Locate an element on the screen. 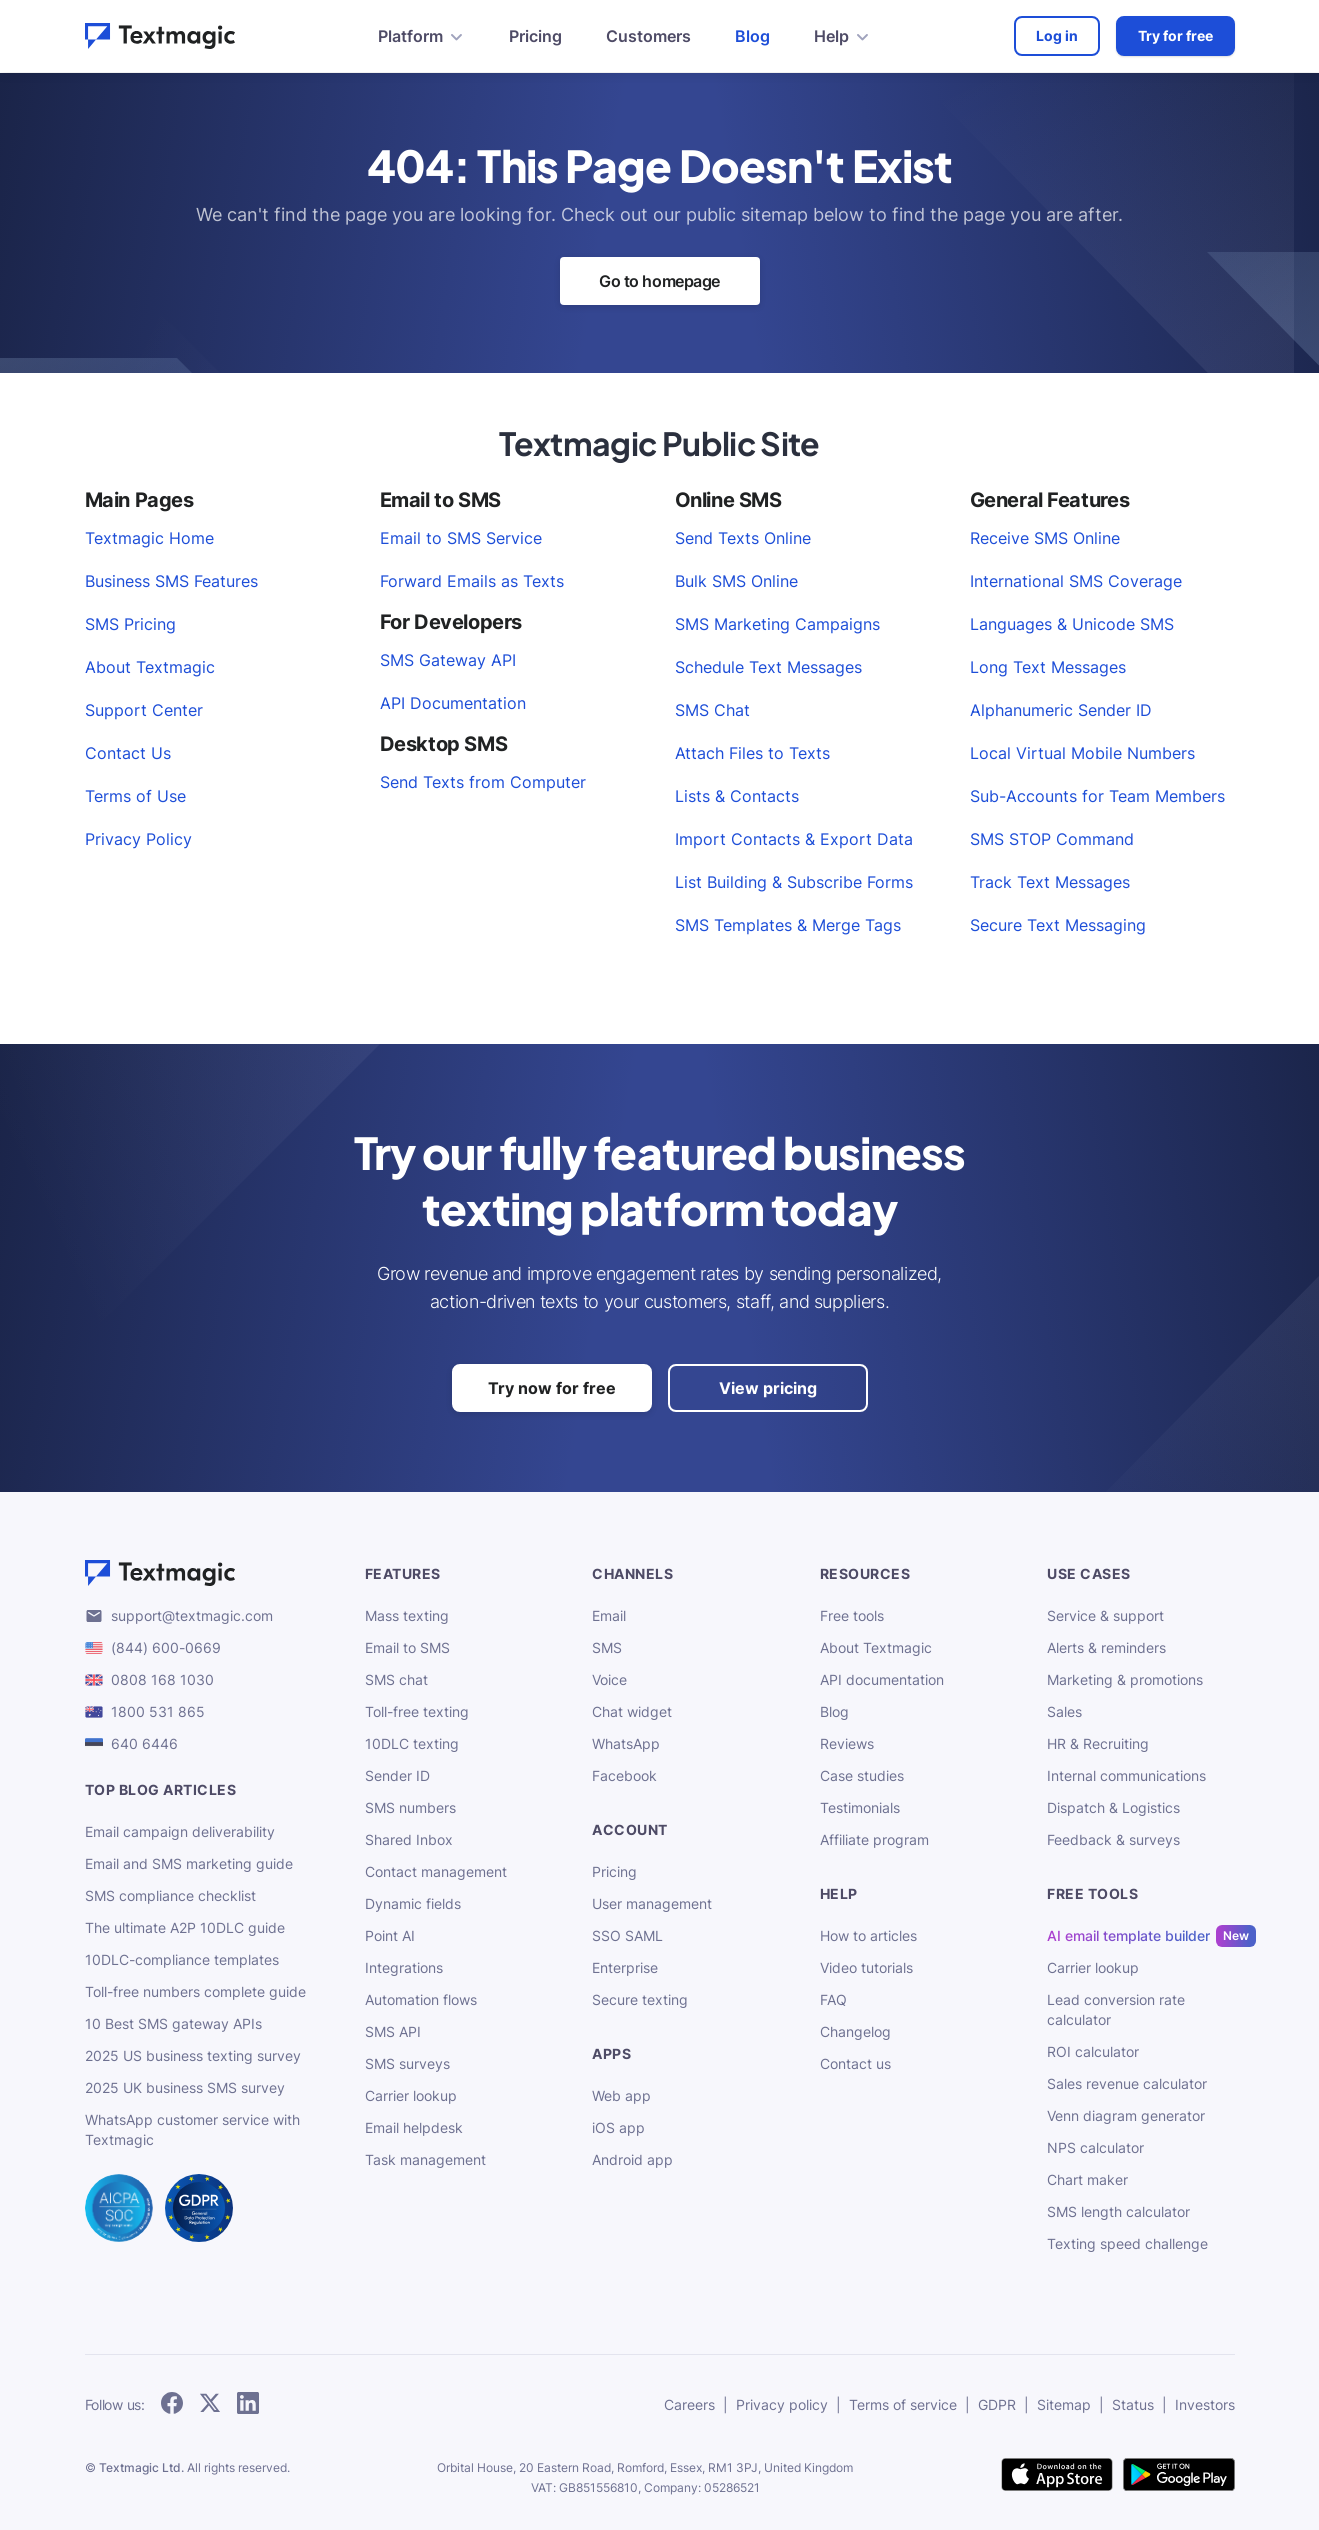 This screenshot has width=1319, height=2530. 640 6446 is located at coordinates (144, 1743).